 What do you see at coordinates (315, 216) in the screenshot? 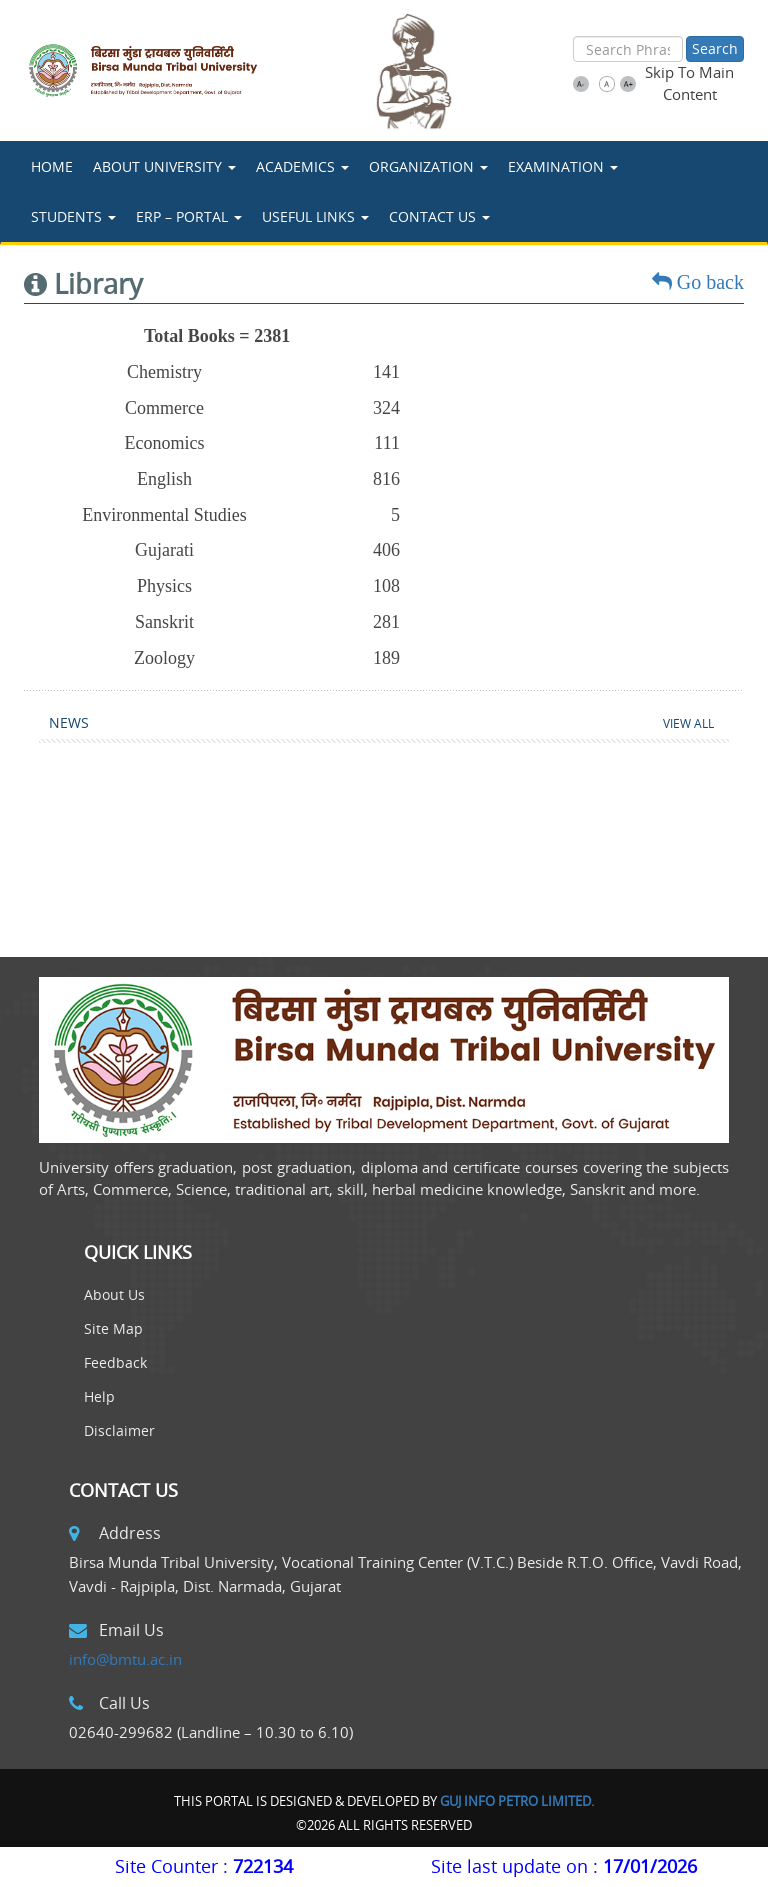
I see `USEFUL LINKS` at bounding box center [315, 216].